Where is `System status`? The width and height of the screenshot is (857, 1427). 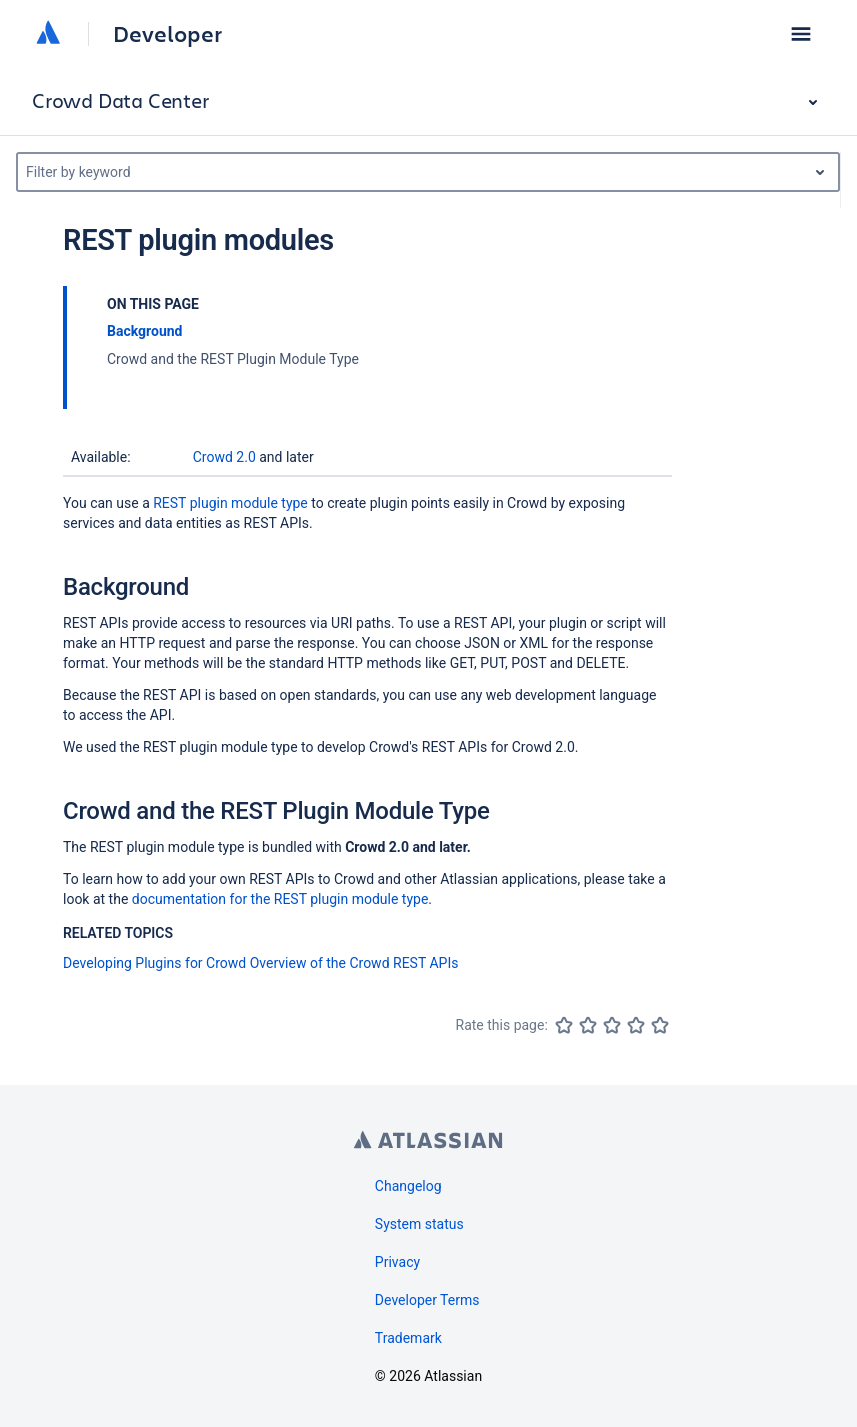 System status is located at coordinates (419, 1224).